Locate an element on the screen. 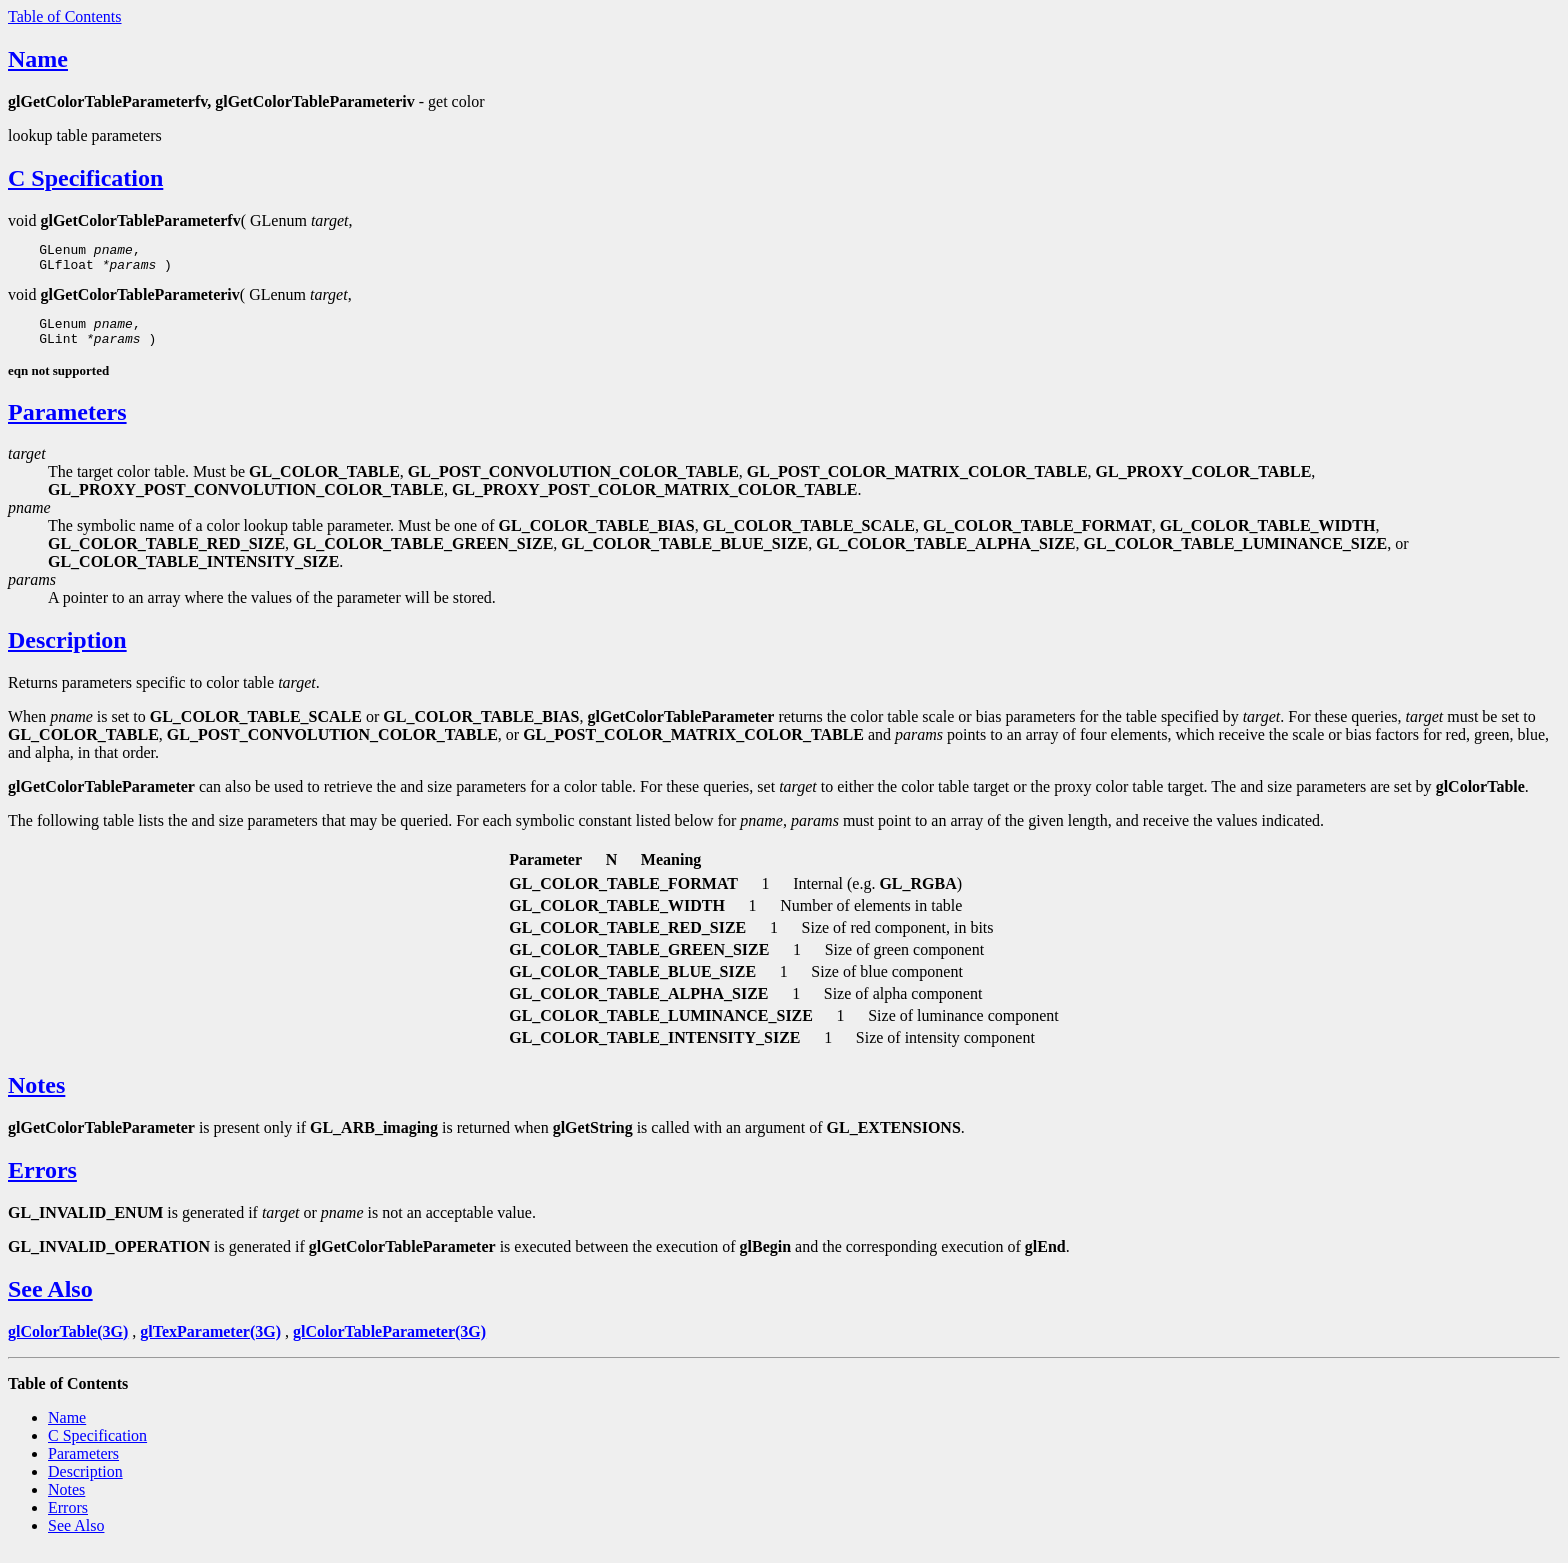  Description is located at coordinates (67, 652).